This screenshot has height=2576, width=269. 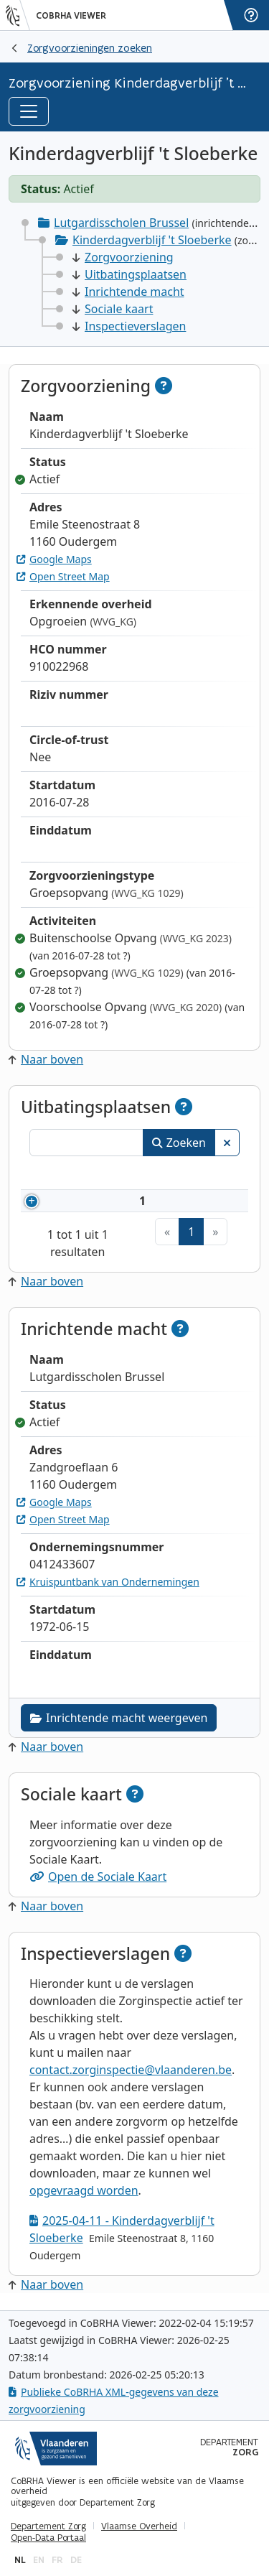 I want to click on Google Maps, so click(x=54, y=559).